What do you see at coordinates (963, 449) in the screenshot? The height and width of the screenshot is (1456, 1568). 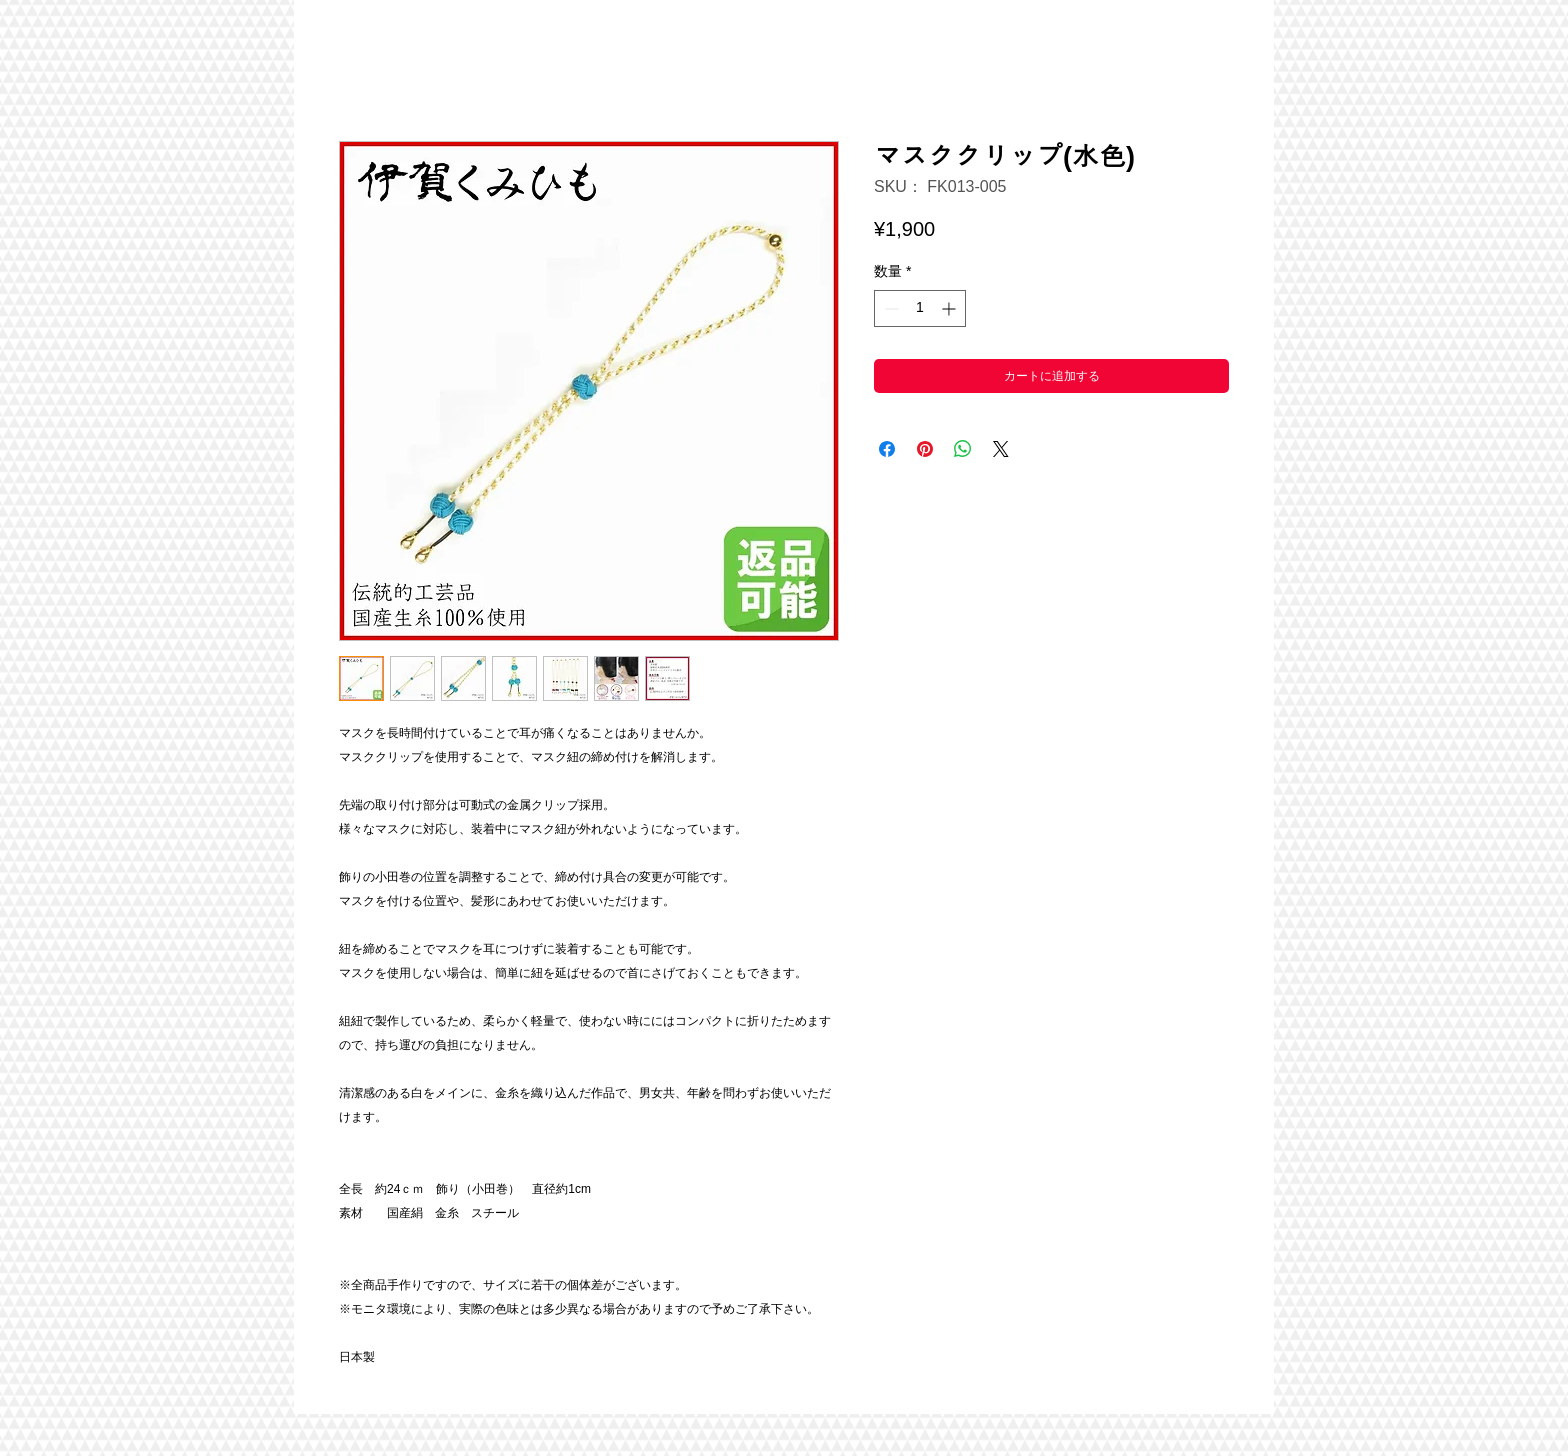 I see `[WhatsApp でシェア]` at bounding box center [963, 449].